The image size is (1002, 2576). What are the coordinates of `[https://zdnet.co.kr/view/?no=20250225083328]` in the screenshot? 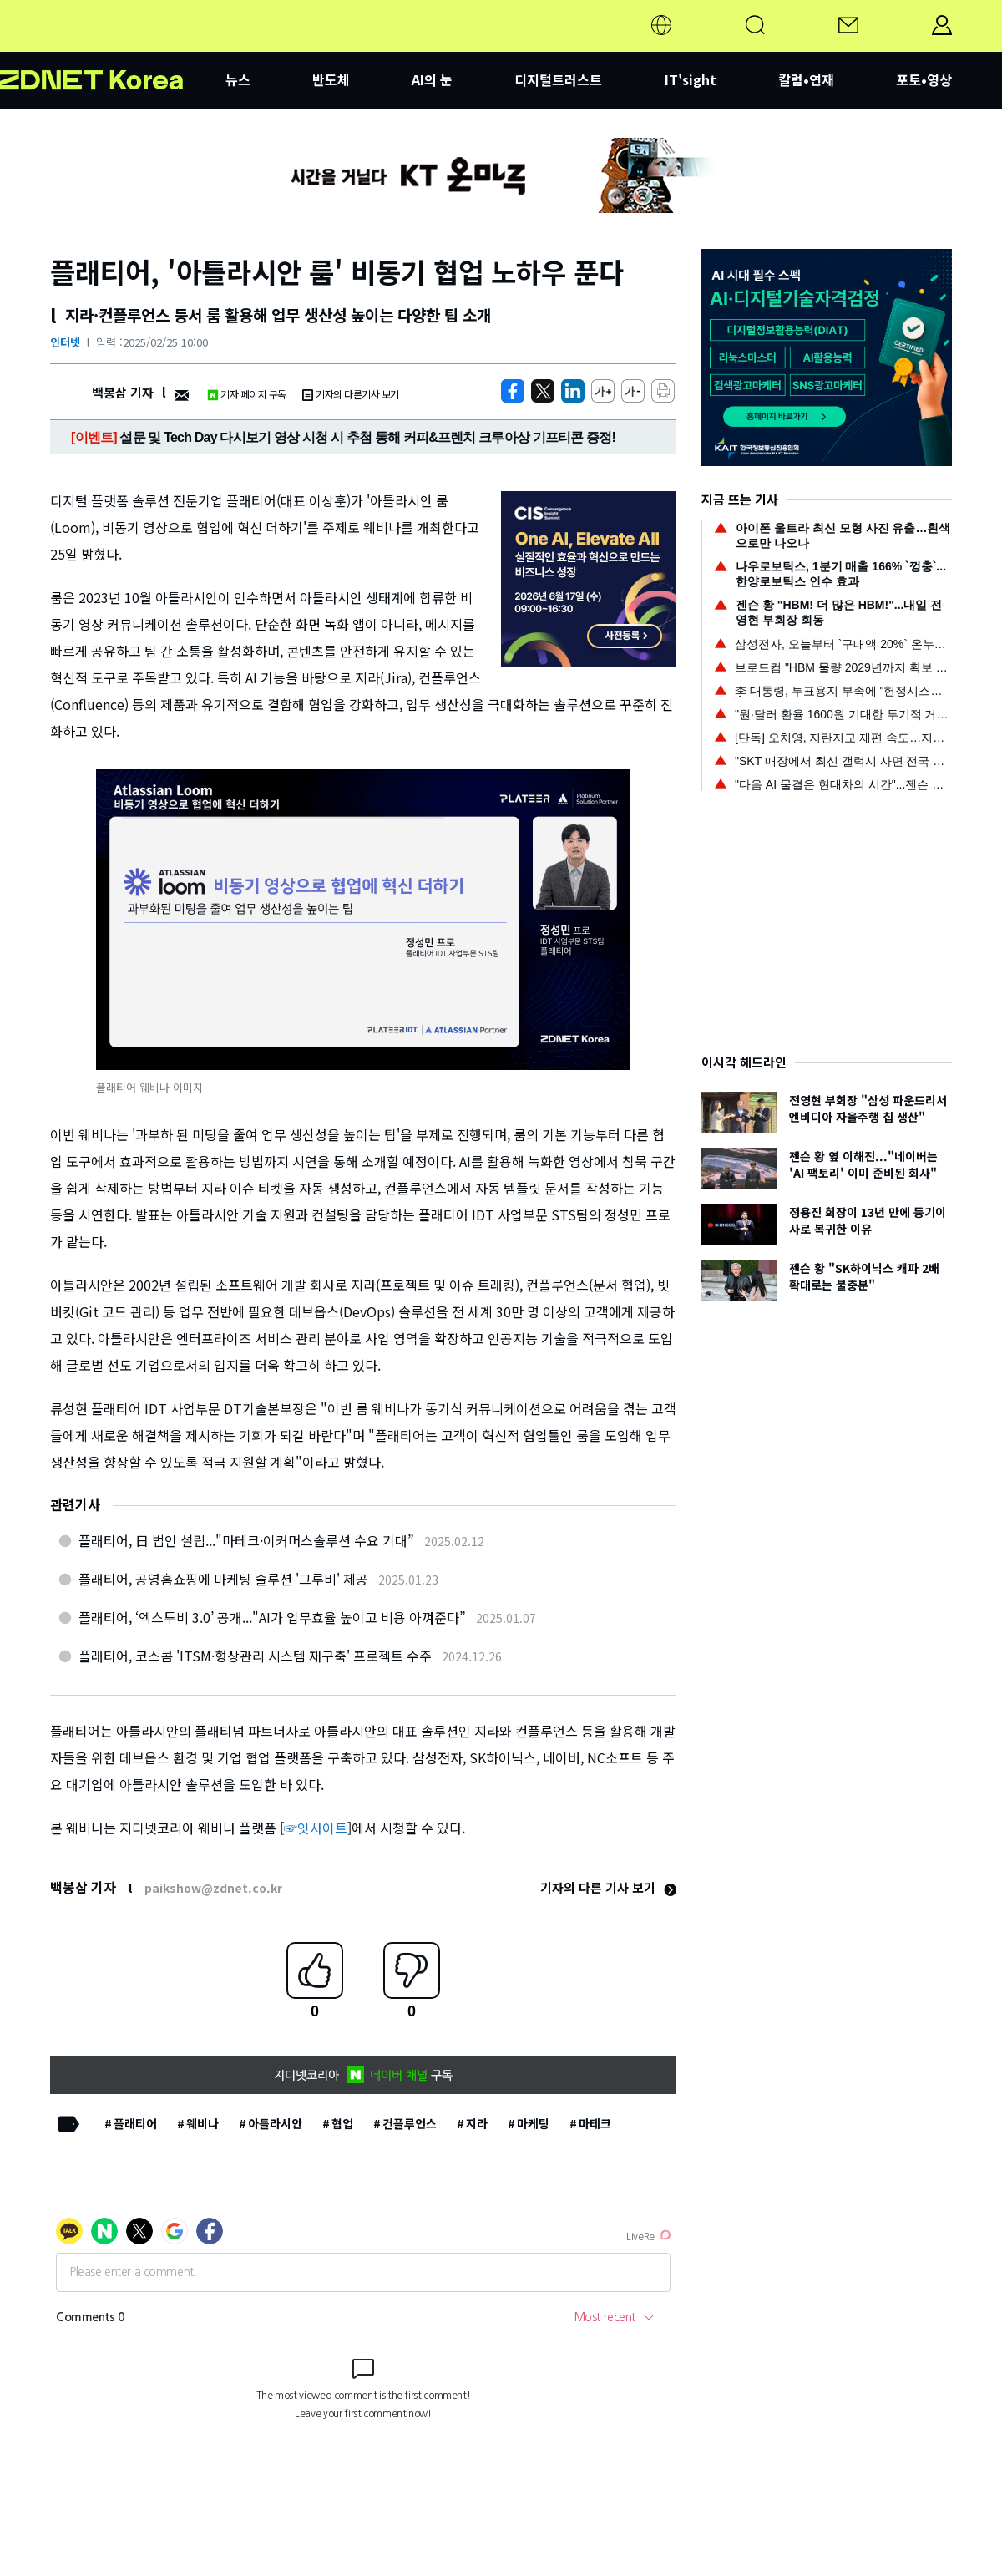 It's located at (512, 391).